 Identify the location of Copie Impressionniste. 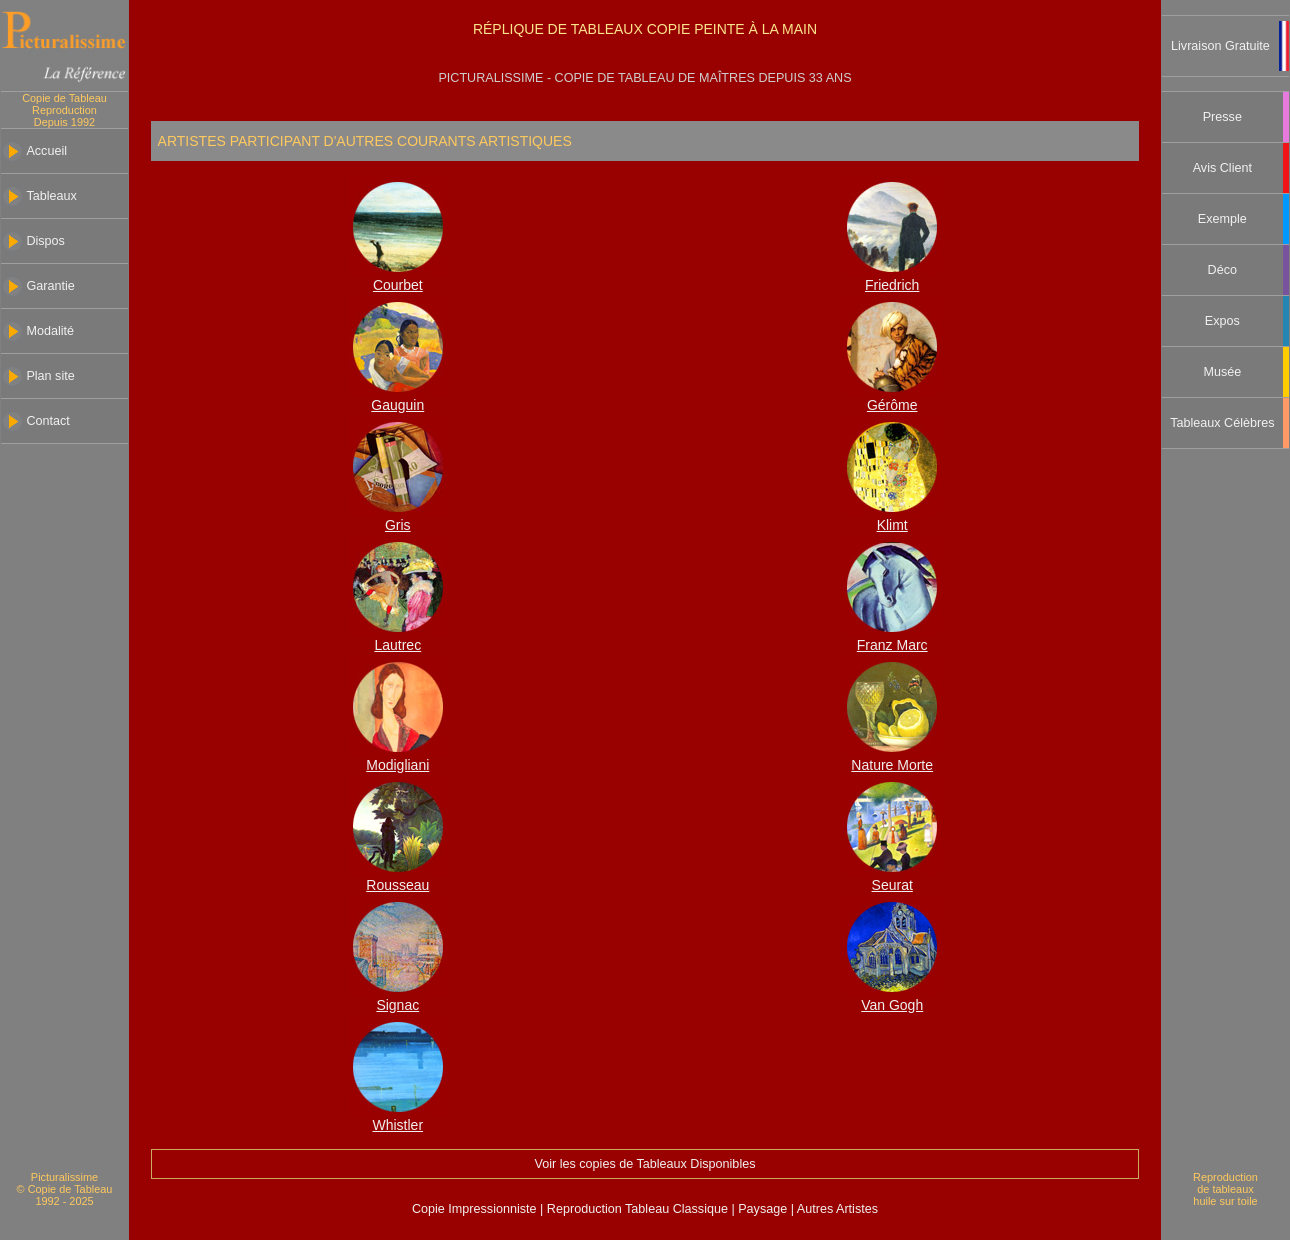
(476, 1209).